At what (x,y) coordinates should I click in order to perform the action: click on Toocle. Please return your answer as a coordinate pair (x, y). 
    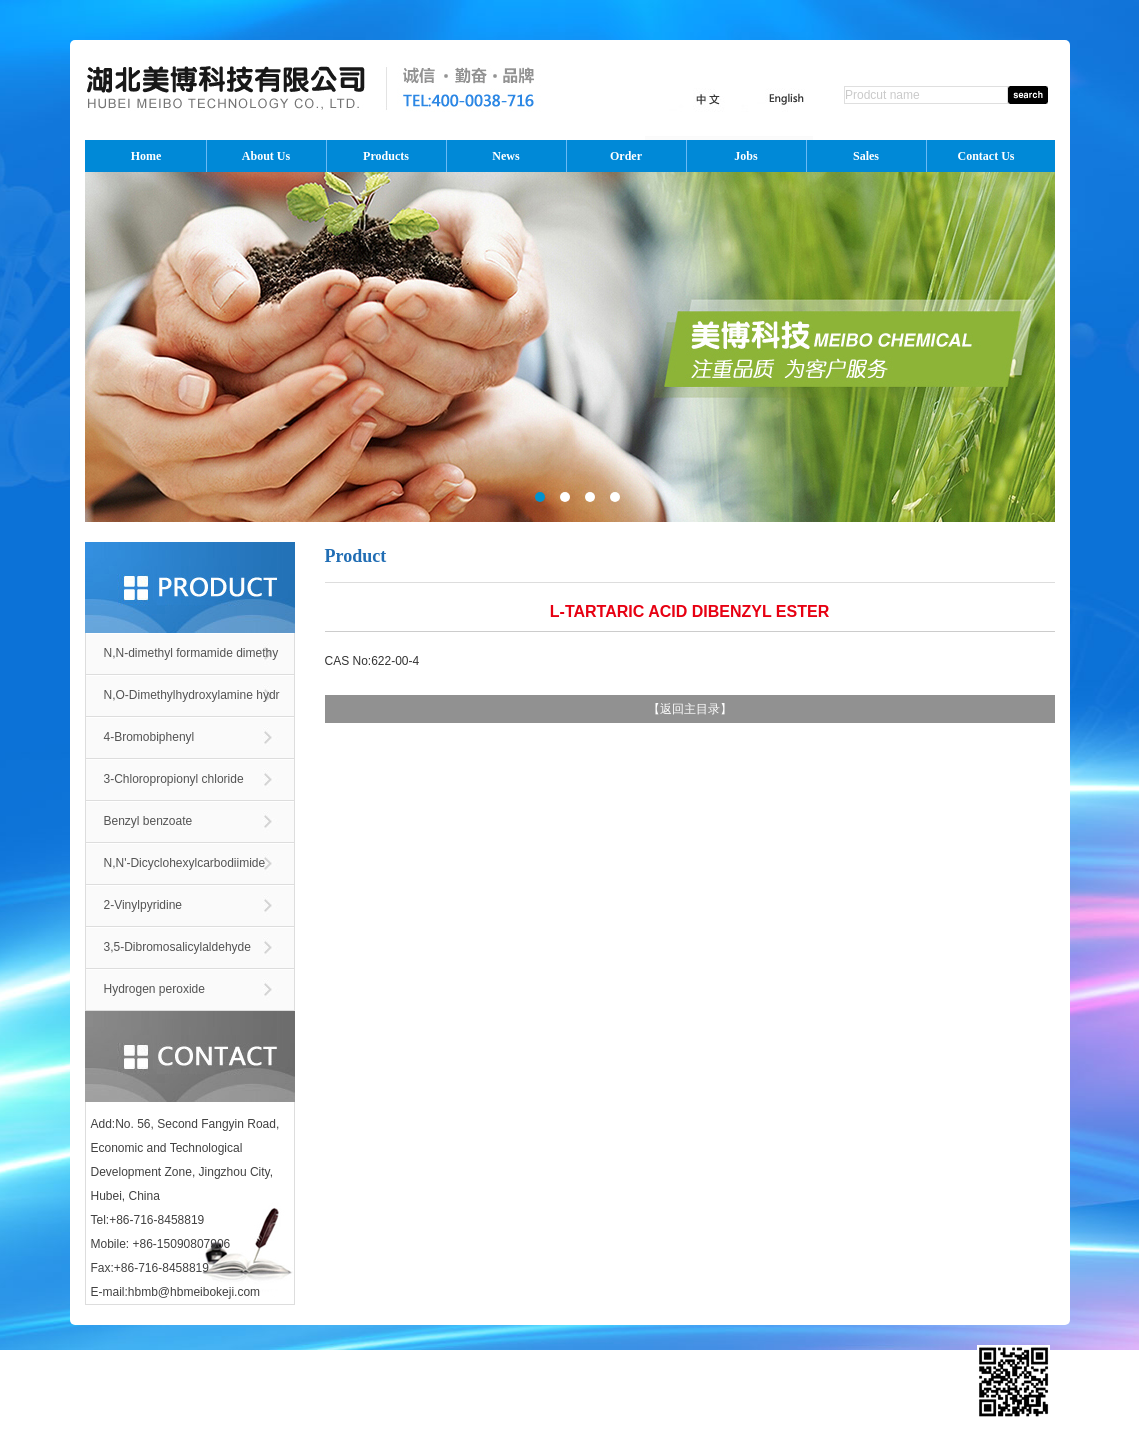
    Looking at the image, I should click on (716, 1390).